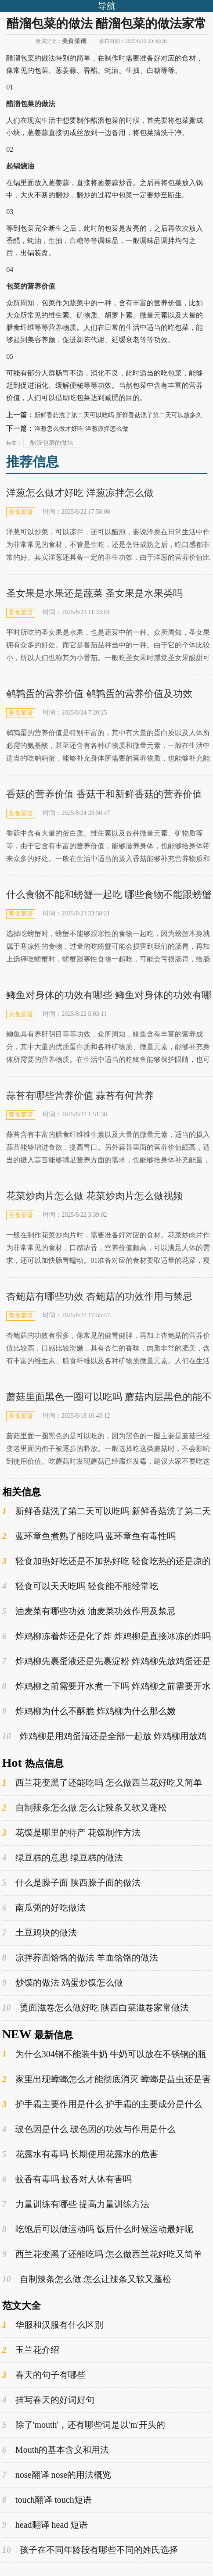  What do you see at coordinates (71, 1882) in the screenshot?
I see `什么是臊子面 陕西臊子面的做法` at bounding box center [71, 1882].